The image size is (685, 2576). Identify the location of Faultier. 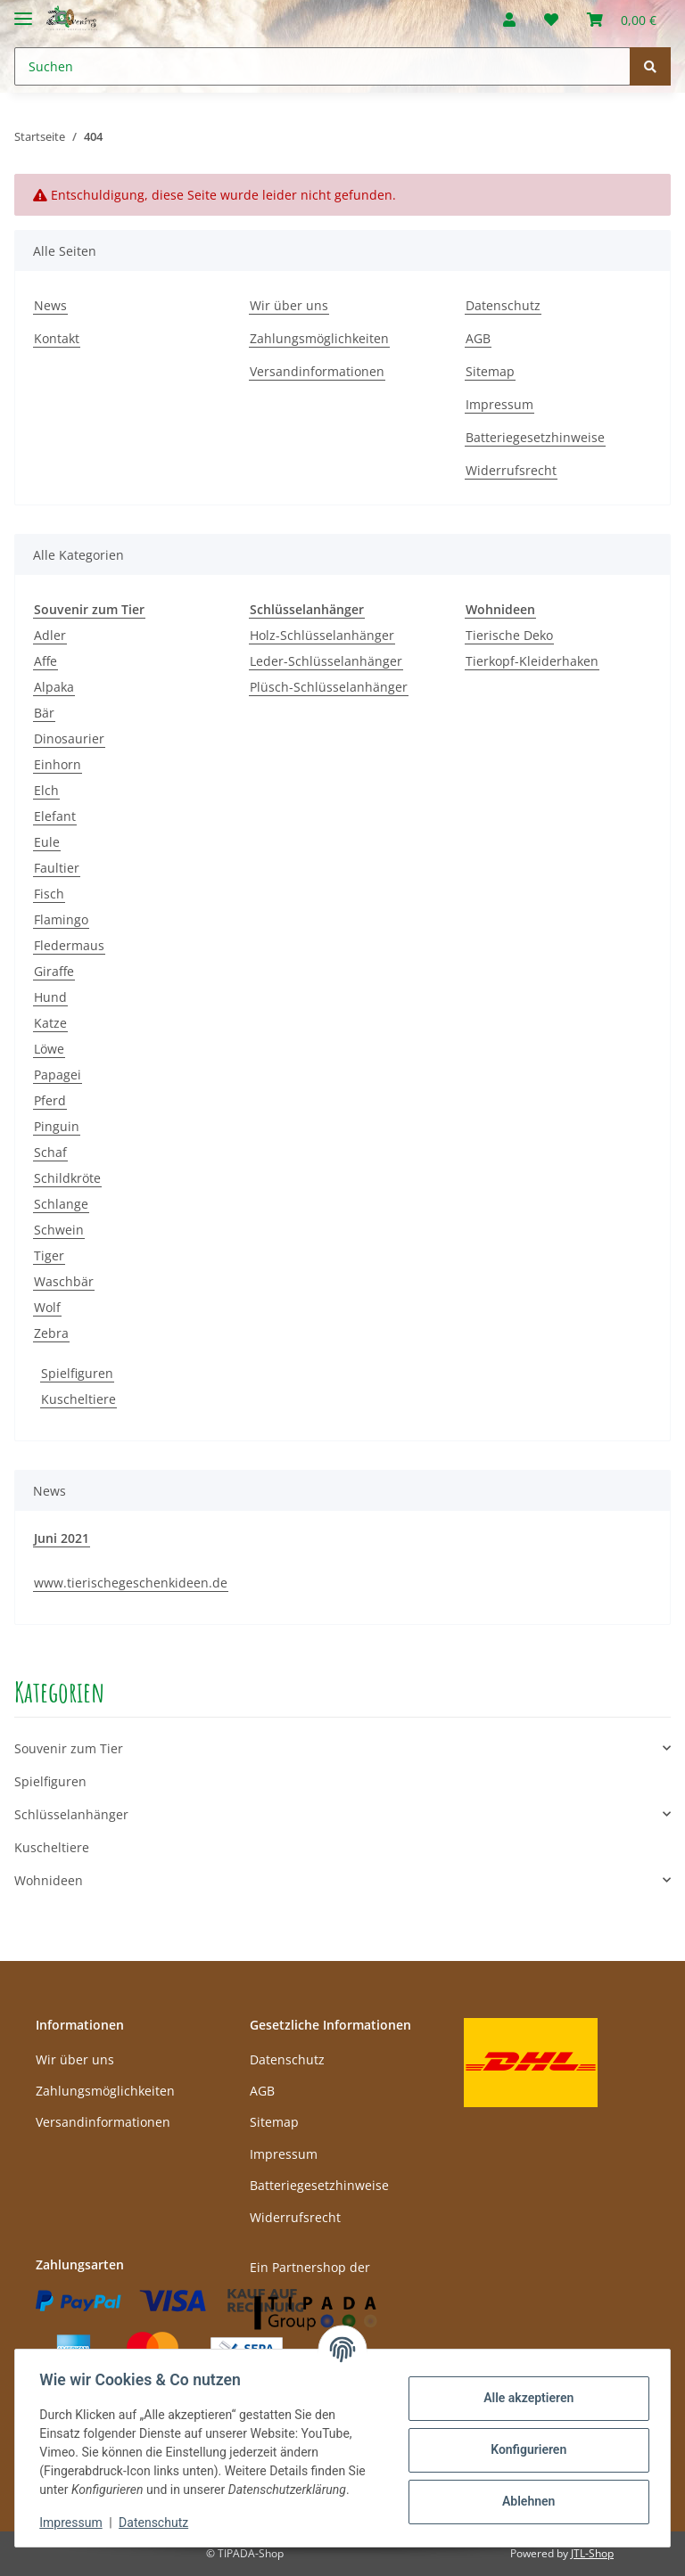
(56, 867).